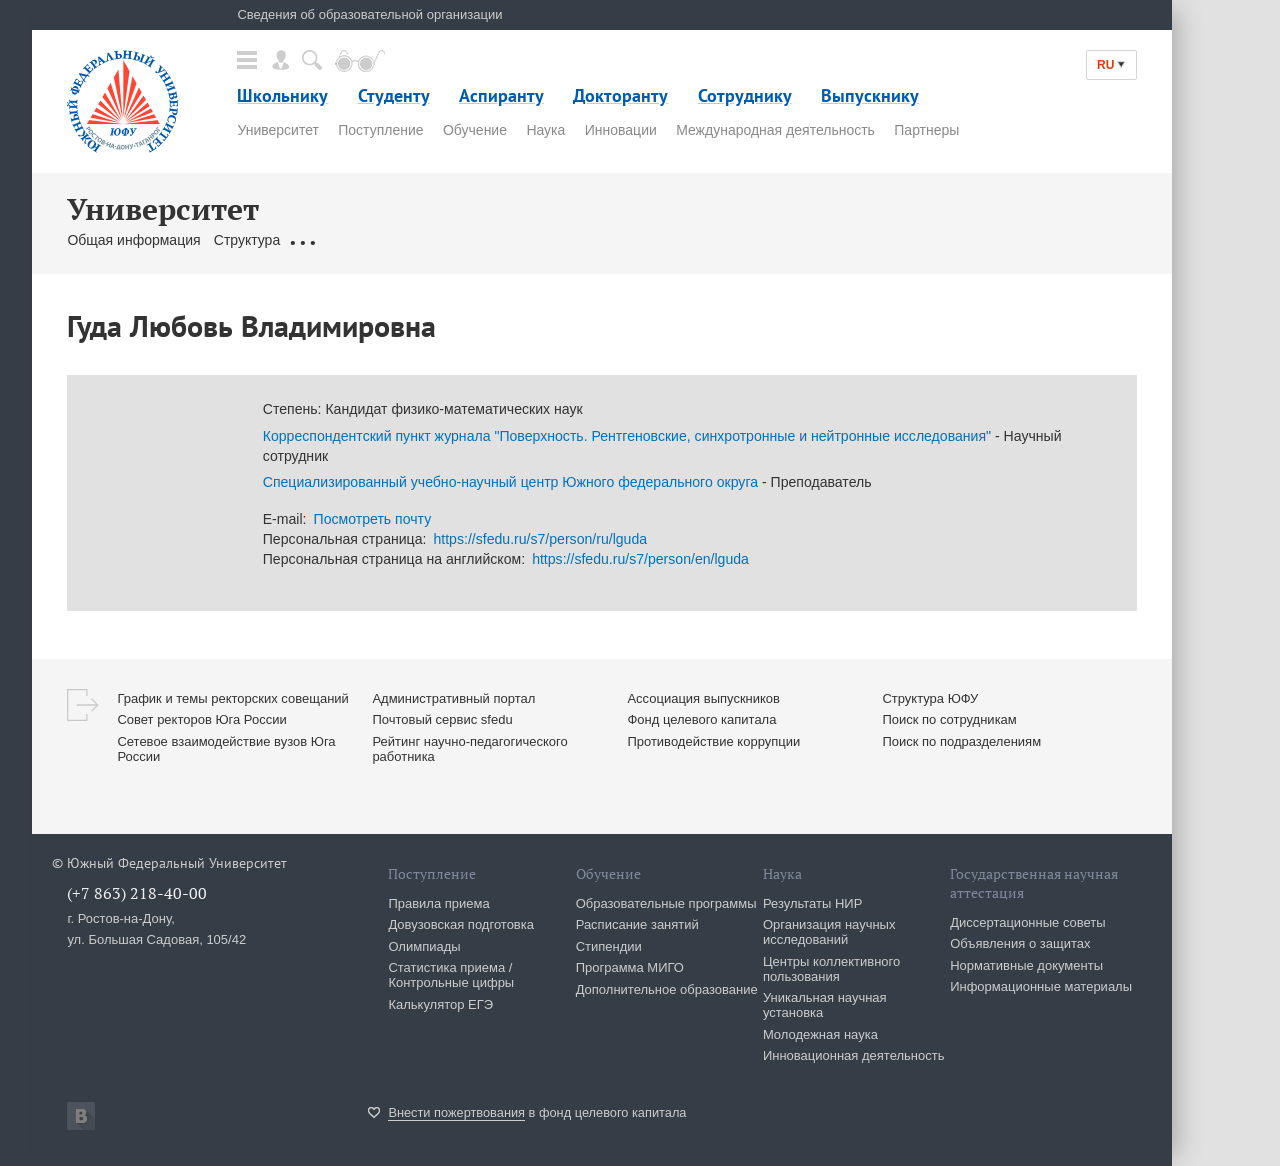 Image resolution: width=1280 pixels, height=1166 pixels. I want to click on История ЮФУ, so click(866, 240).